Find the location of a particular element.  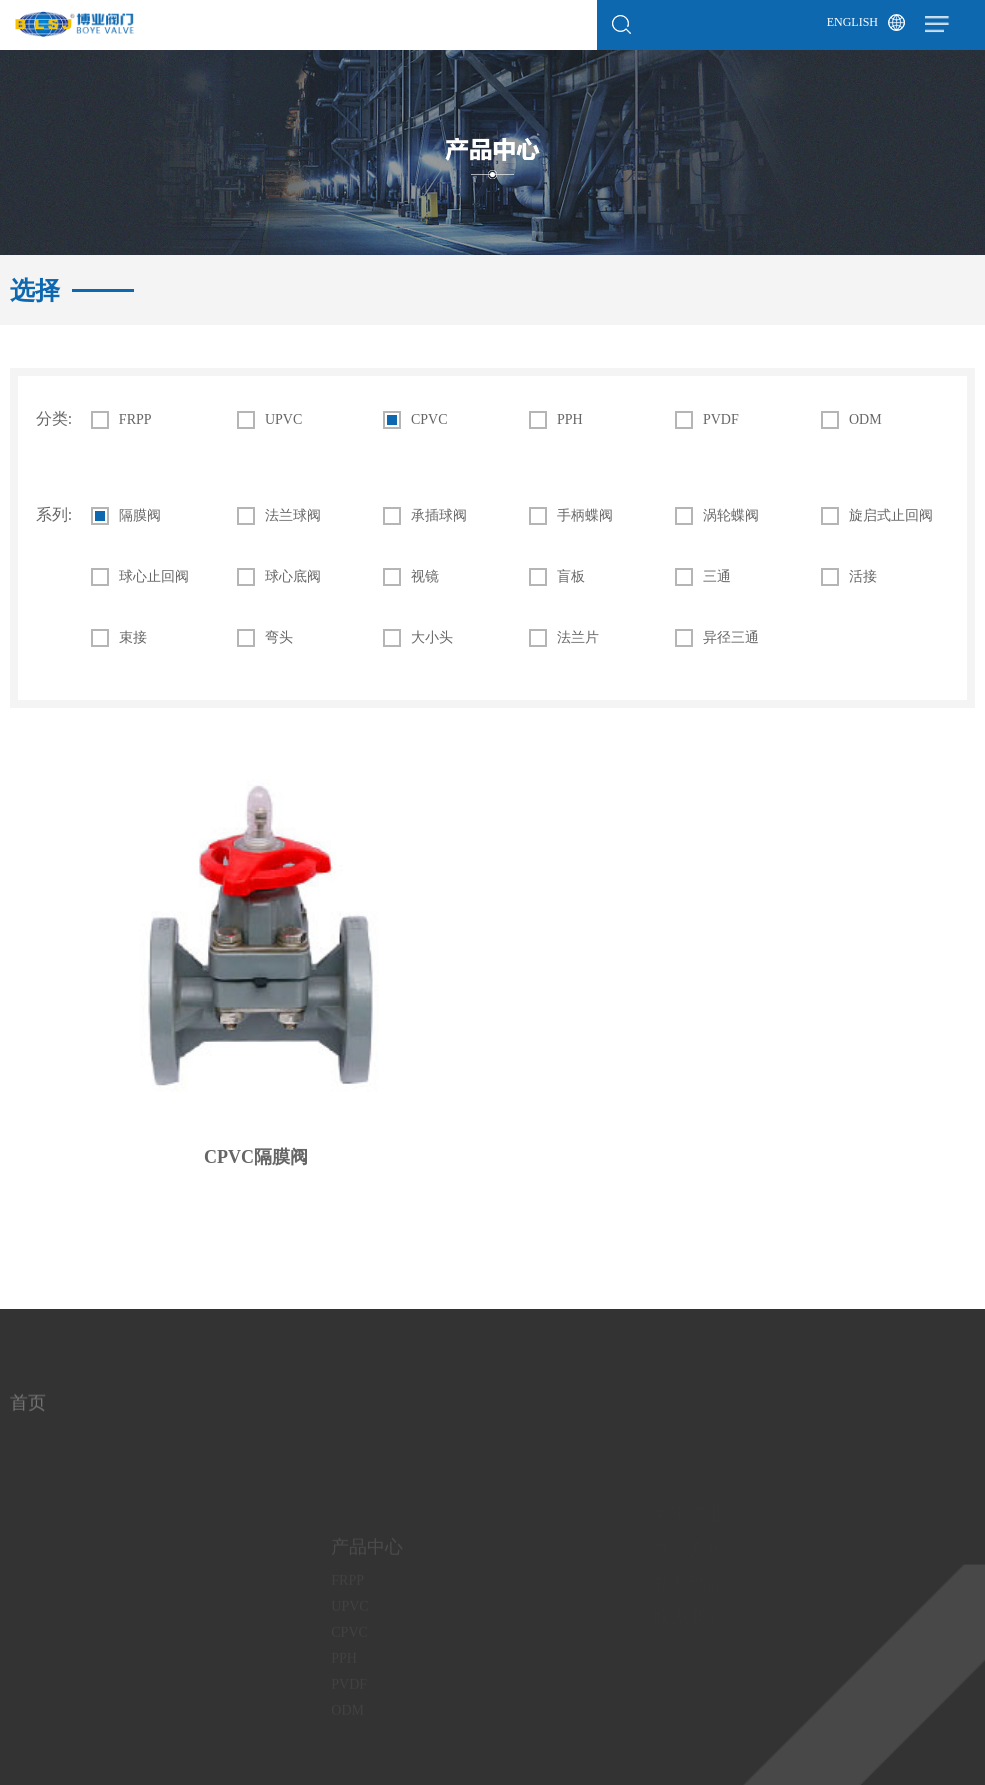

视镜 is located at coordinates (425, 577).